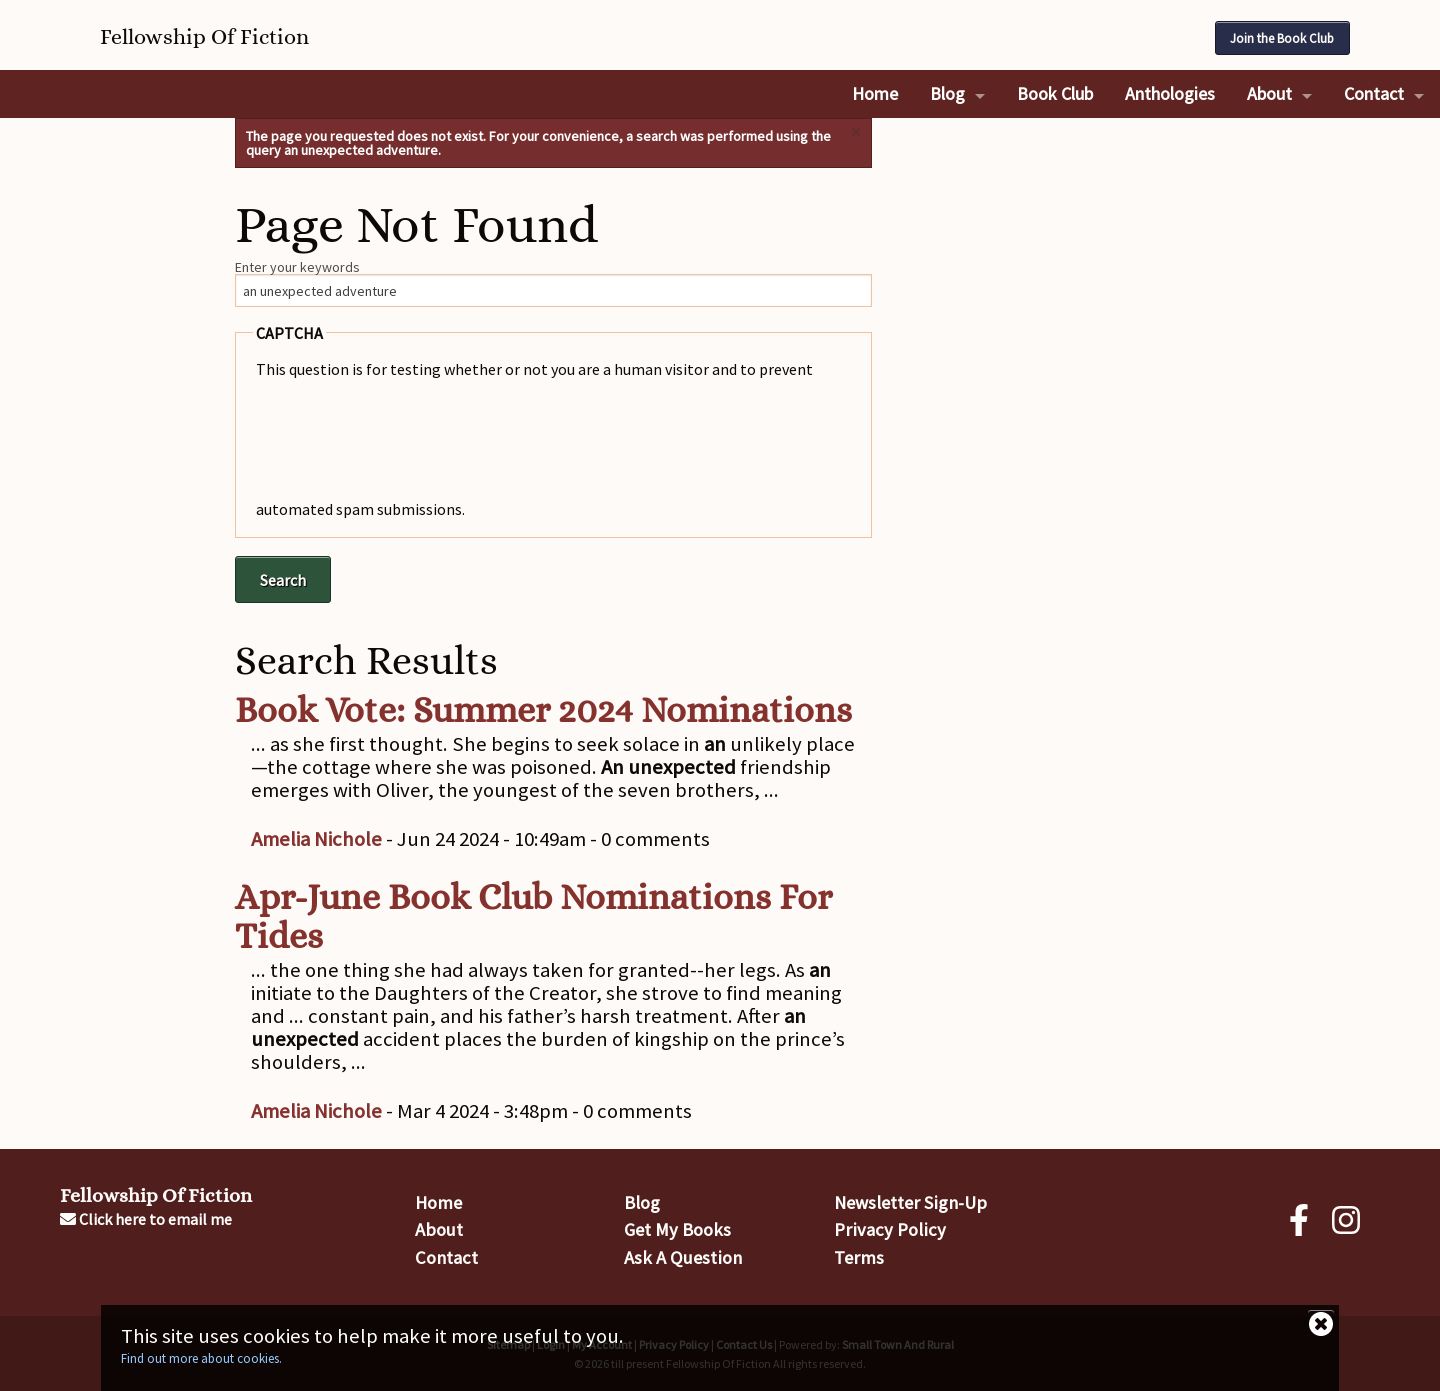 The width and height of the screenshot is (1440, 1391). What do you see at coordinates (1055, 93) in the screenshot?
I see `Book Club` at bounding box center [1055, 93].